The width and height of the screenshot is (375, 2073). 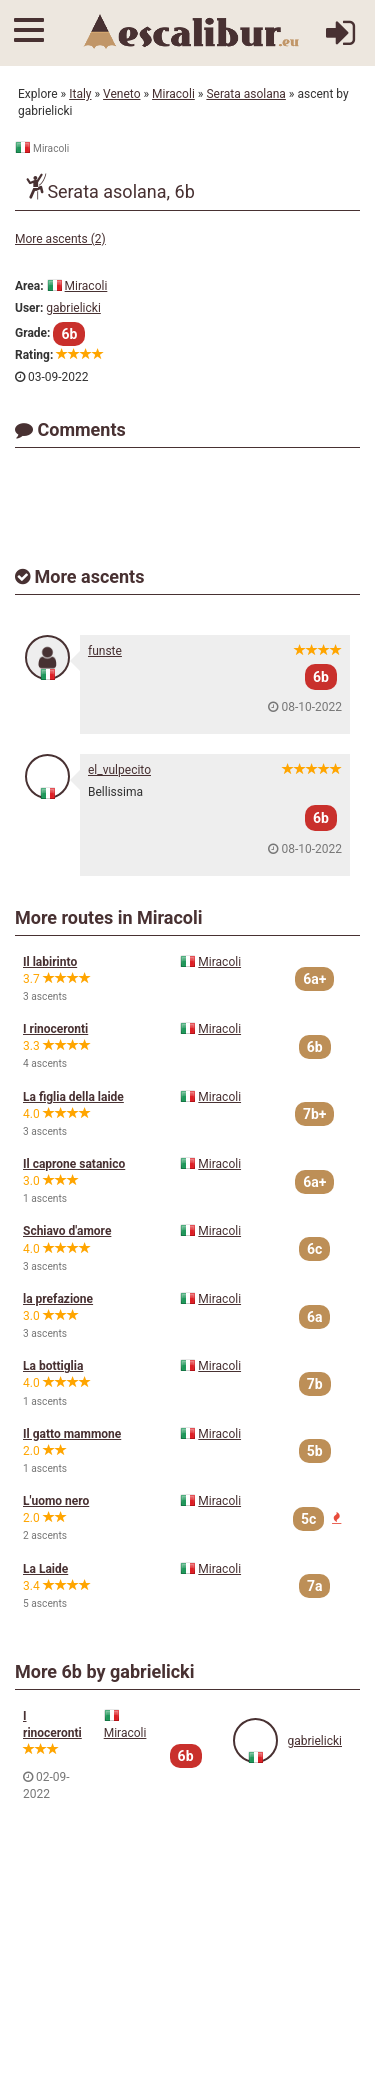 I want to click on User:, so click(x=29, y=308).